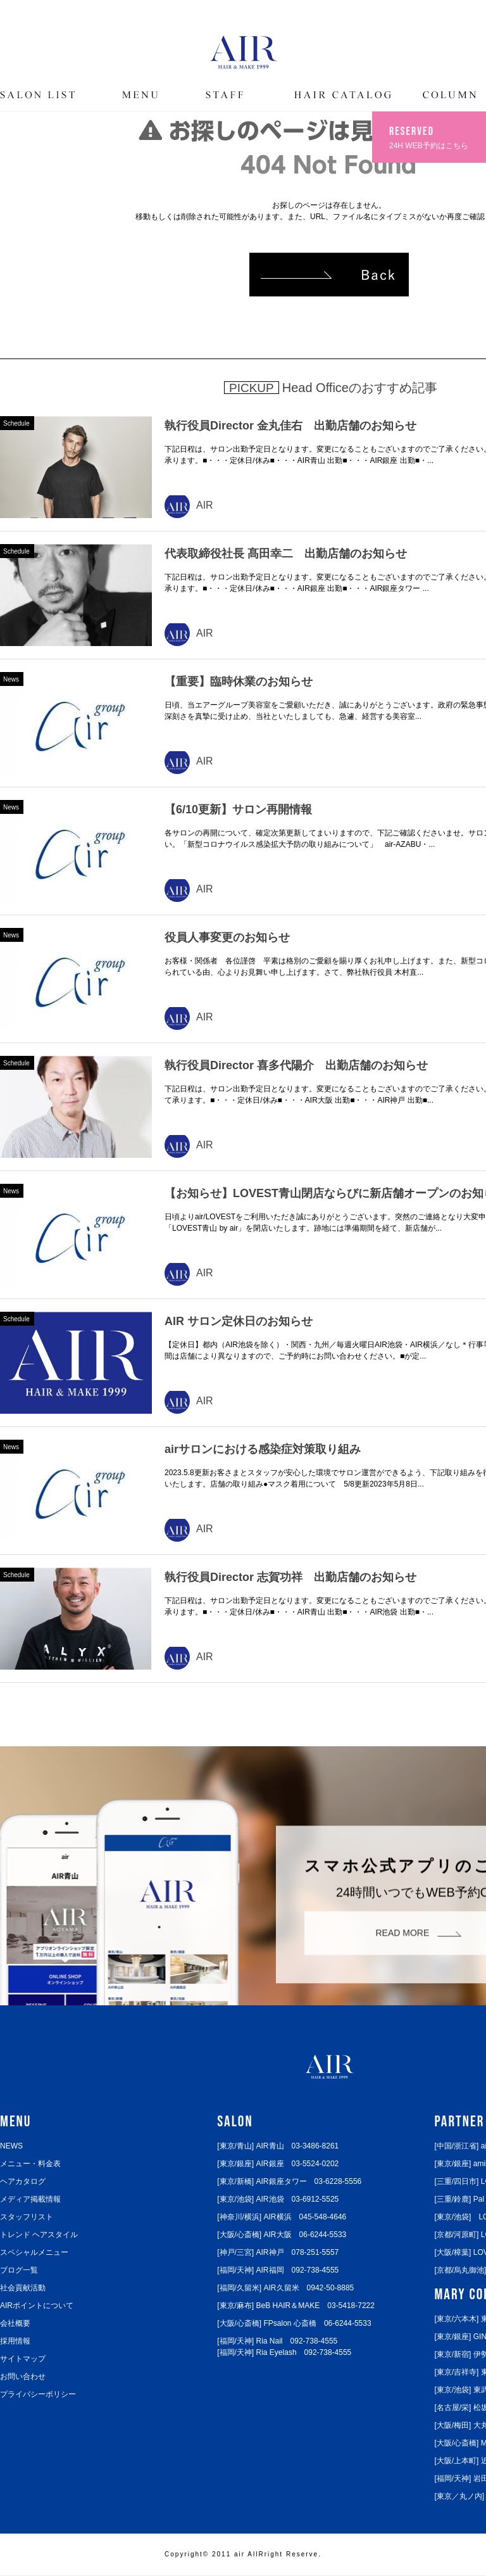  What do you see at coordinates (34, 2252) in the screenshot?
I see `スペシャルメニュー` at bounding box center [34, 2252].